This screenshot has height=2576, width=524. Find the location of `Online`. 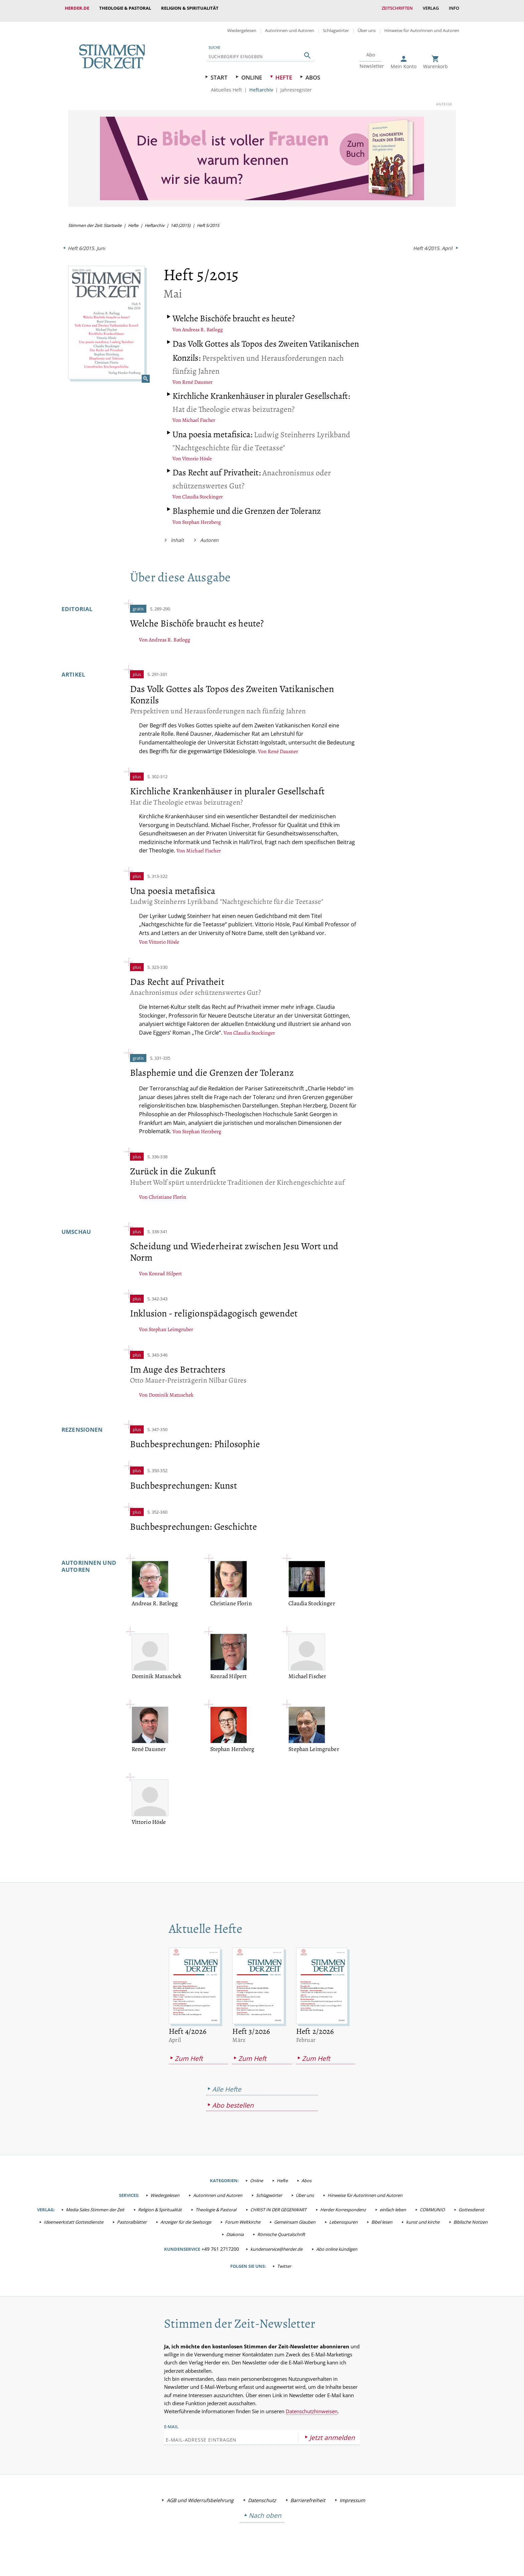

Online is located at coordinates (251, 72).